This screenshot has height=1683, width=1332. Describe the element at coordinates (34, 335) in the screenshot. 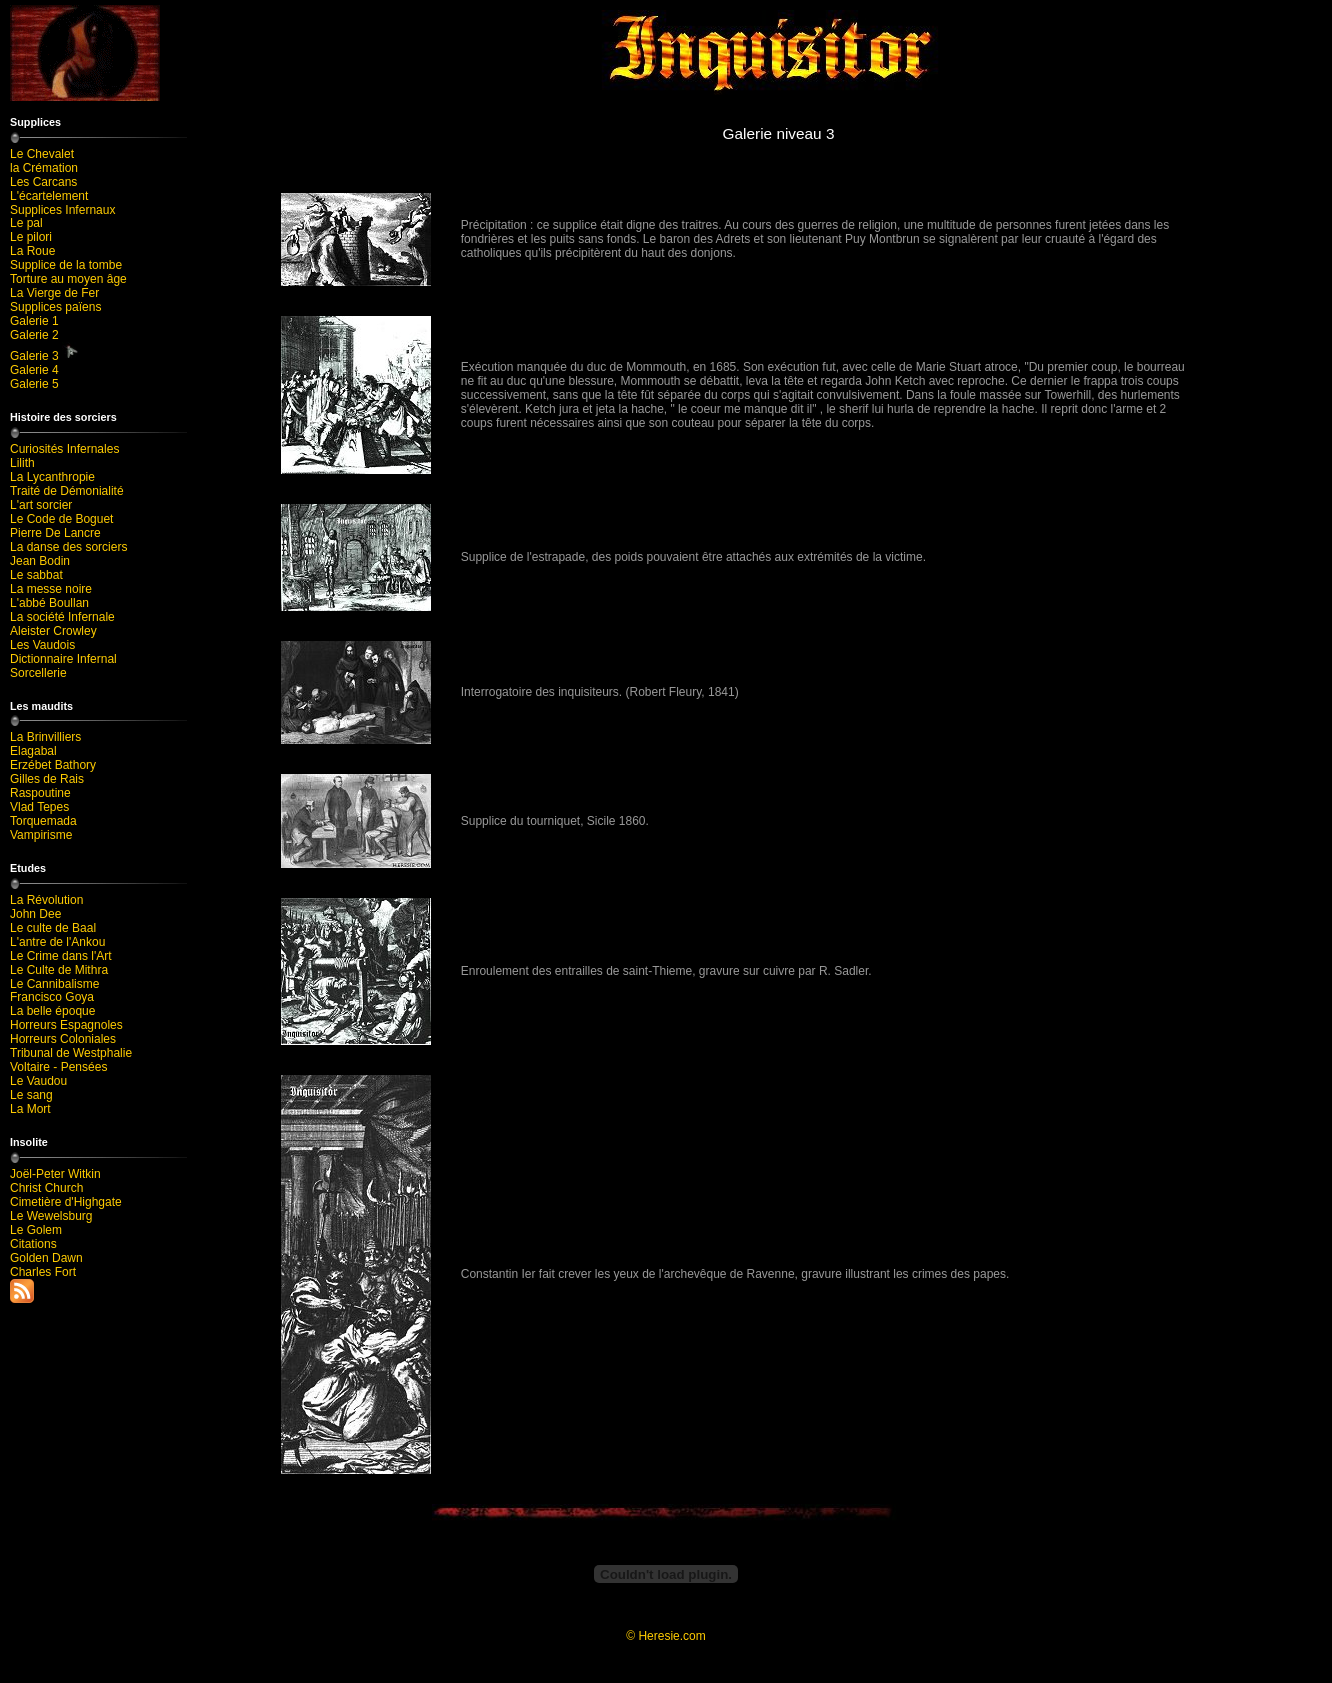

I see `Galerie 2` at that location.